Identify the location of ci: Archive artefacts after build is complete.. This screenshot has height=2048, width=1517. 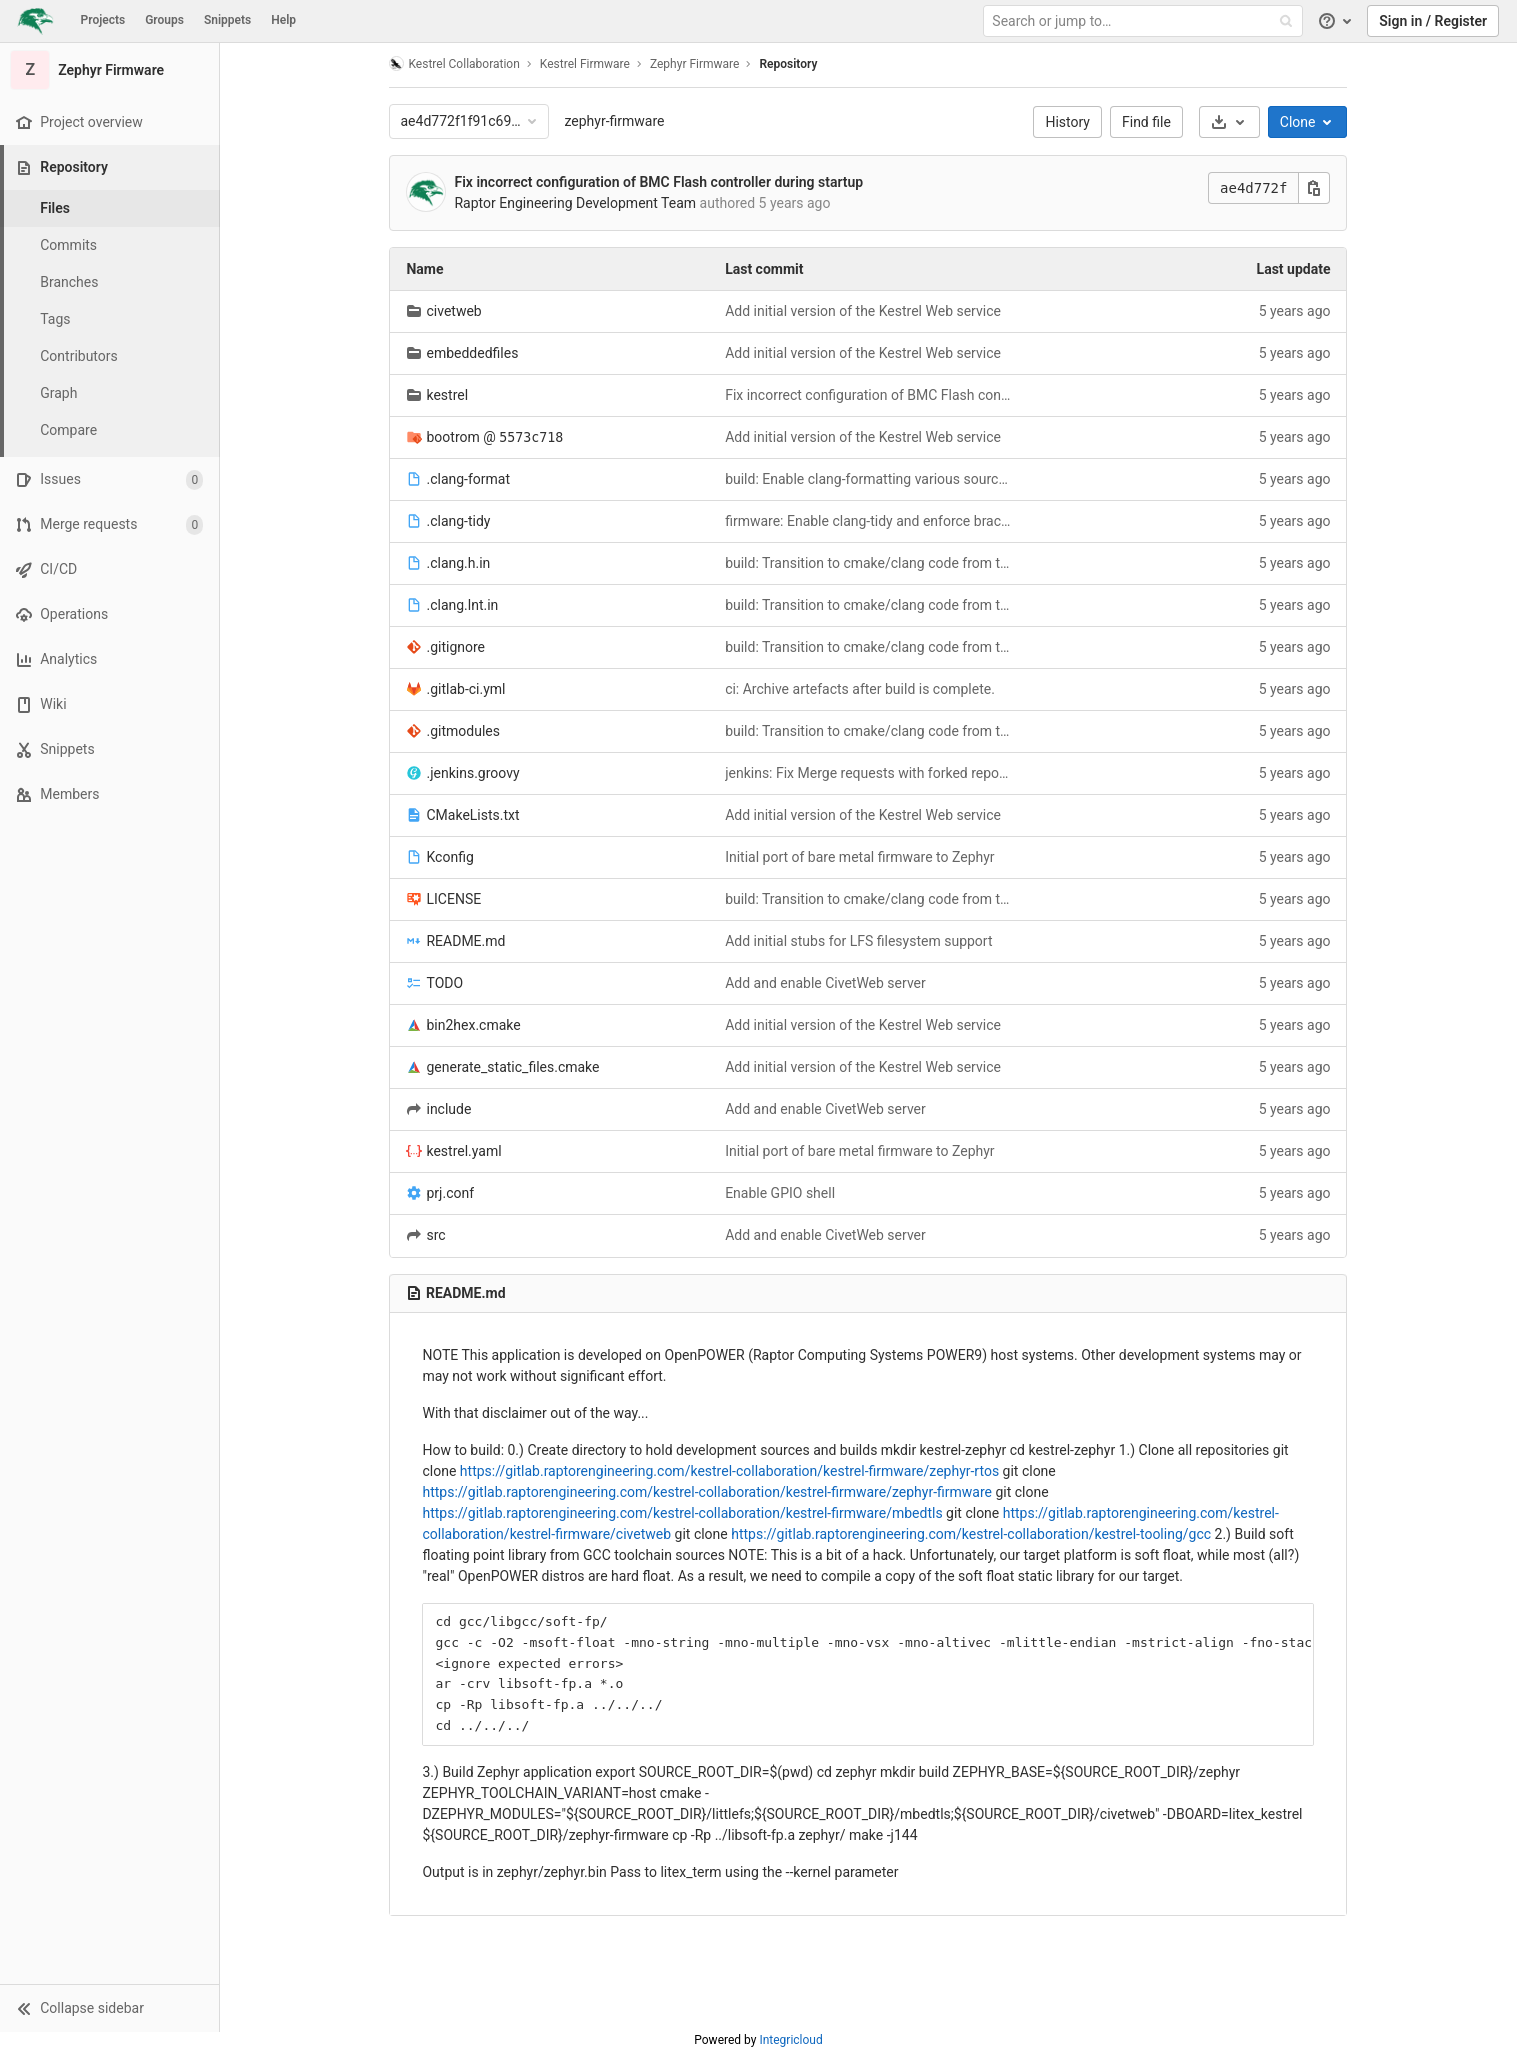
(860, 689).